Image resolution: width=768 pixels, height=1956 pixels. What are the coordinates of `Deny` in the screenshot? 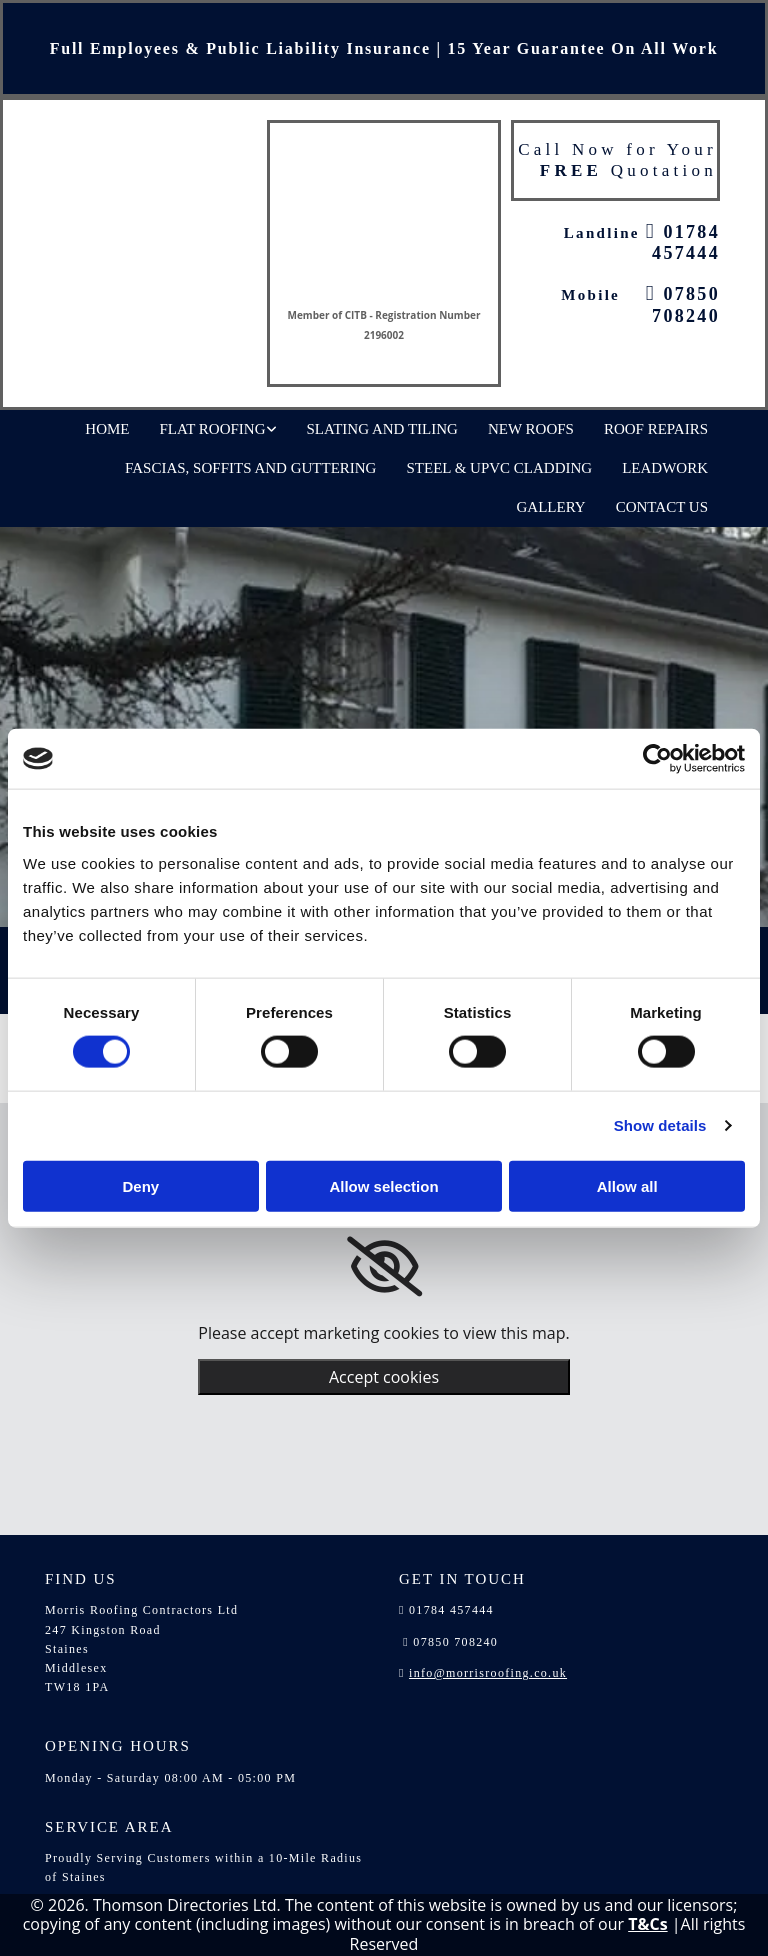 It's located at (140, 1185).